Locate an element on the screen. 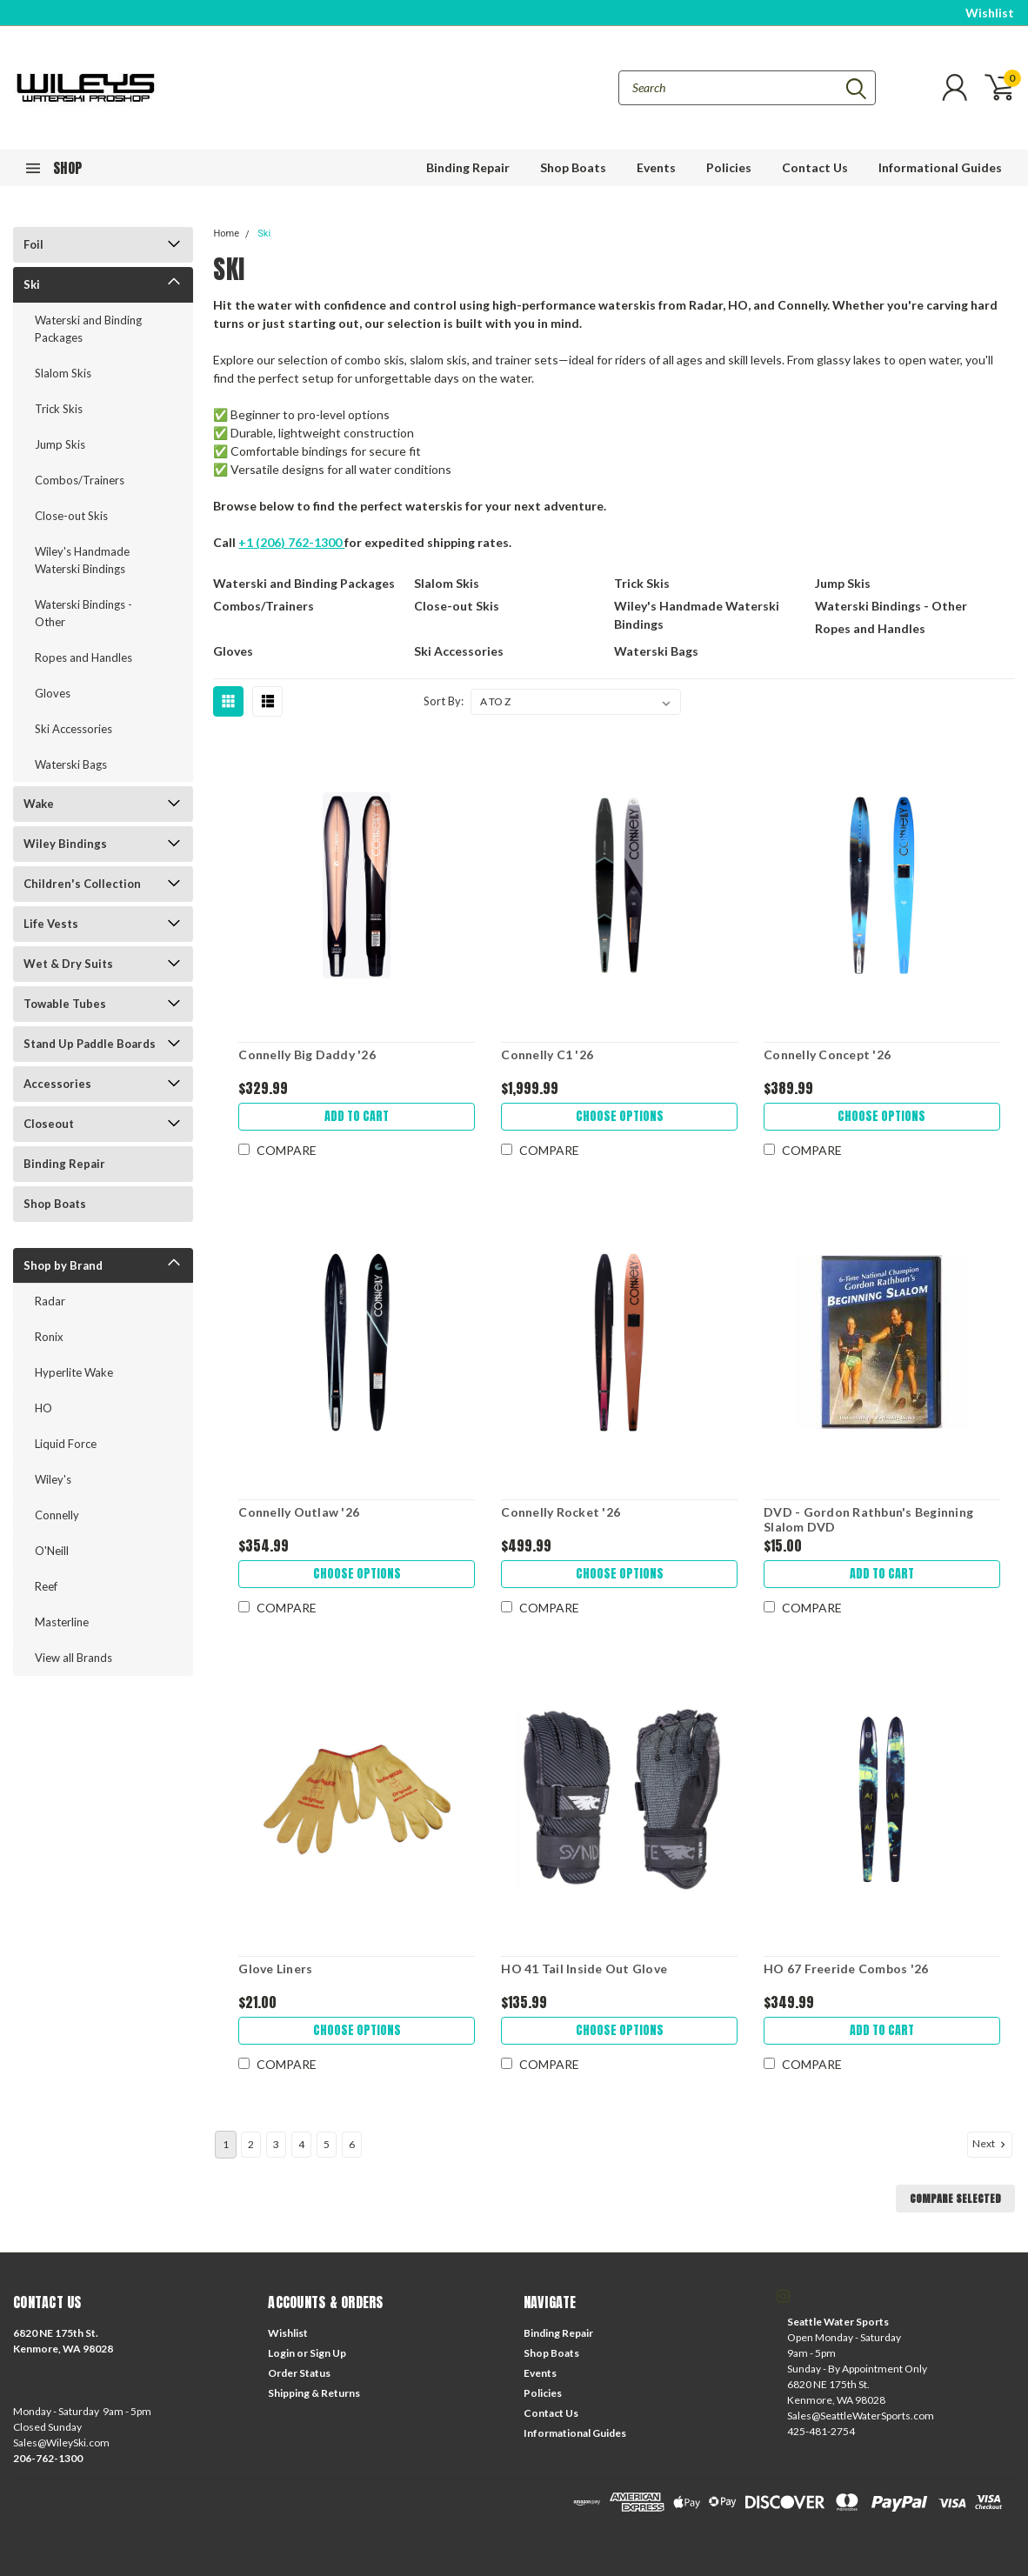  Reef is located at coordinates (46, 1586).